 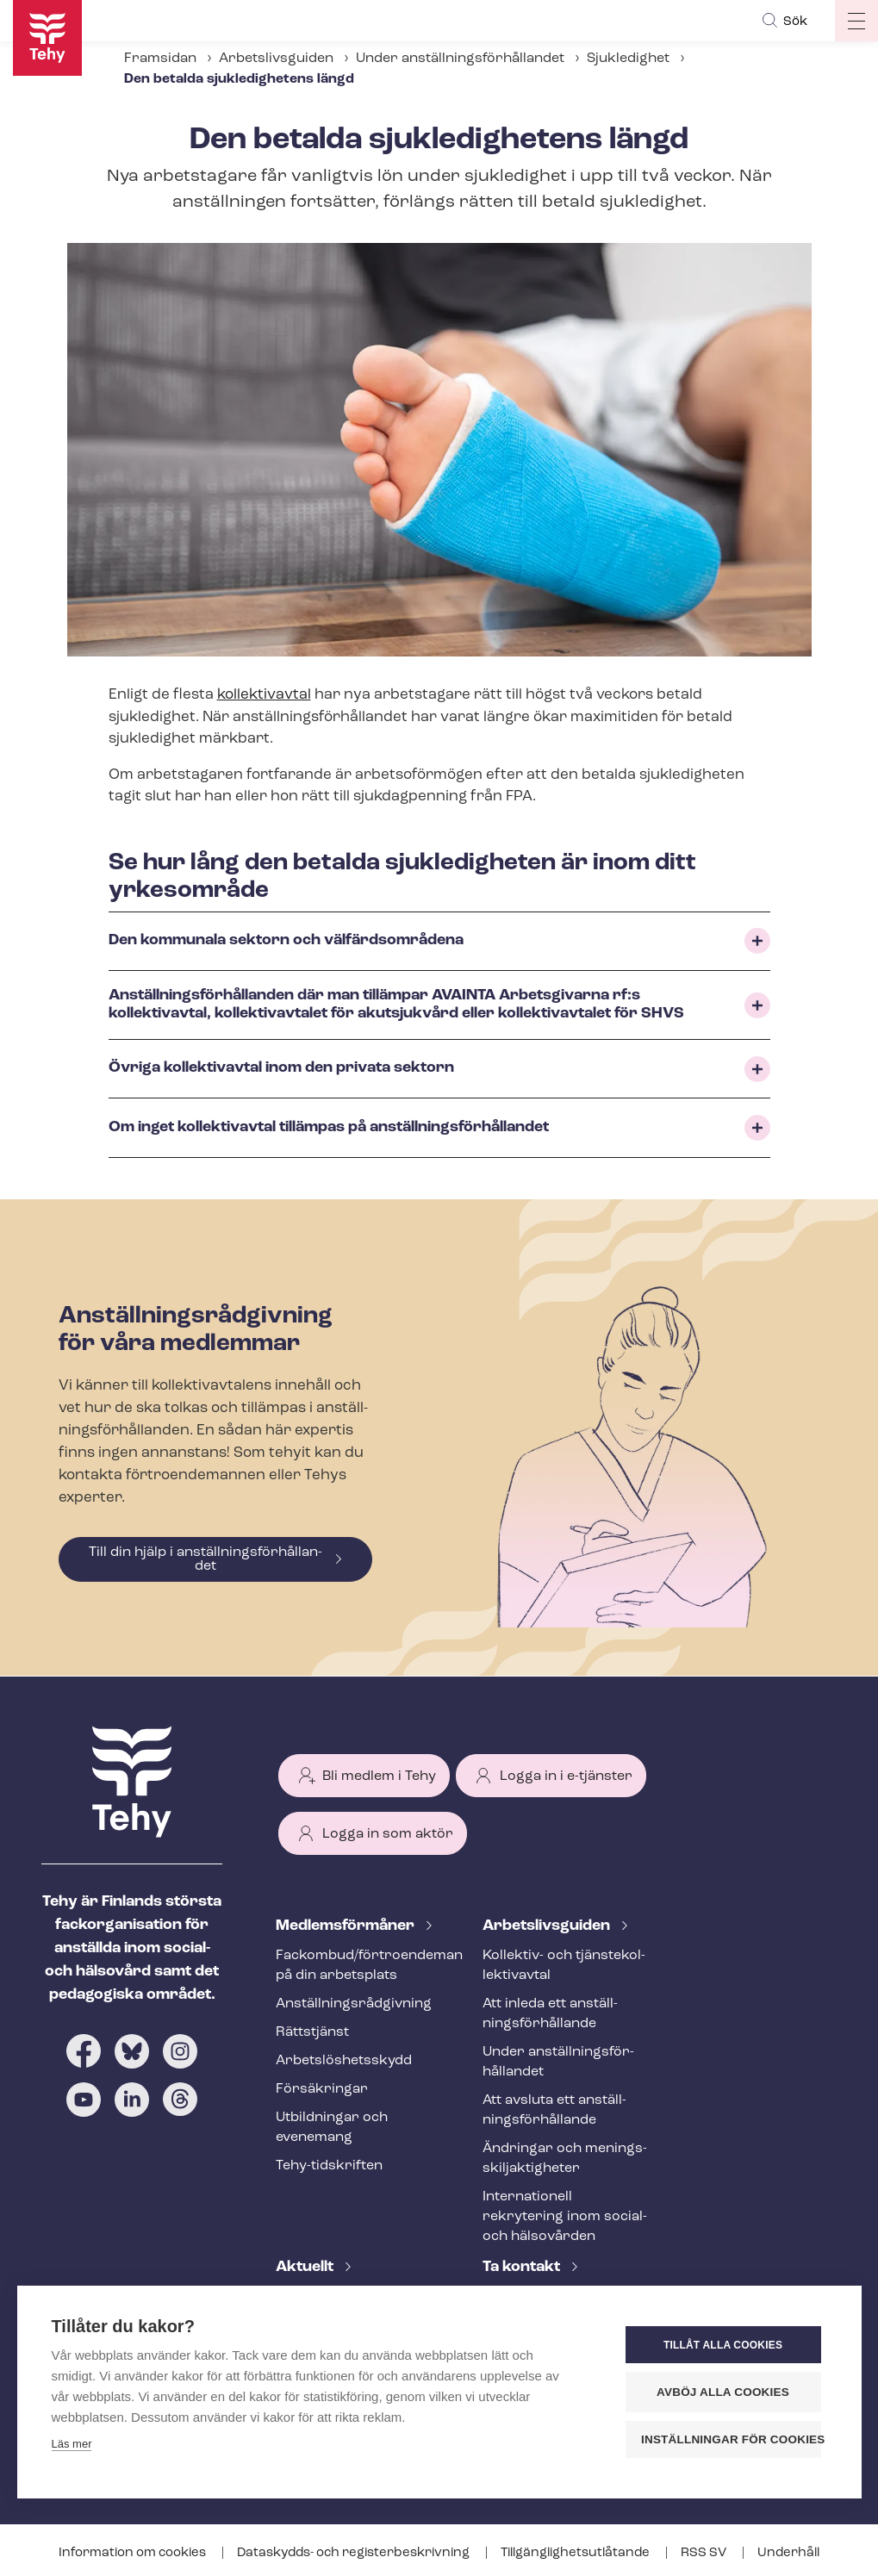 I want to click on An­ställ­nings­råd­giv­ning, so click(x=354, y=2004).